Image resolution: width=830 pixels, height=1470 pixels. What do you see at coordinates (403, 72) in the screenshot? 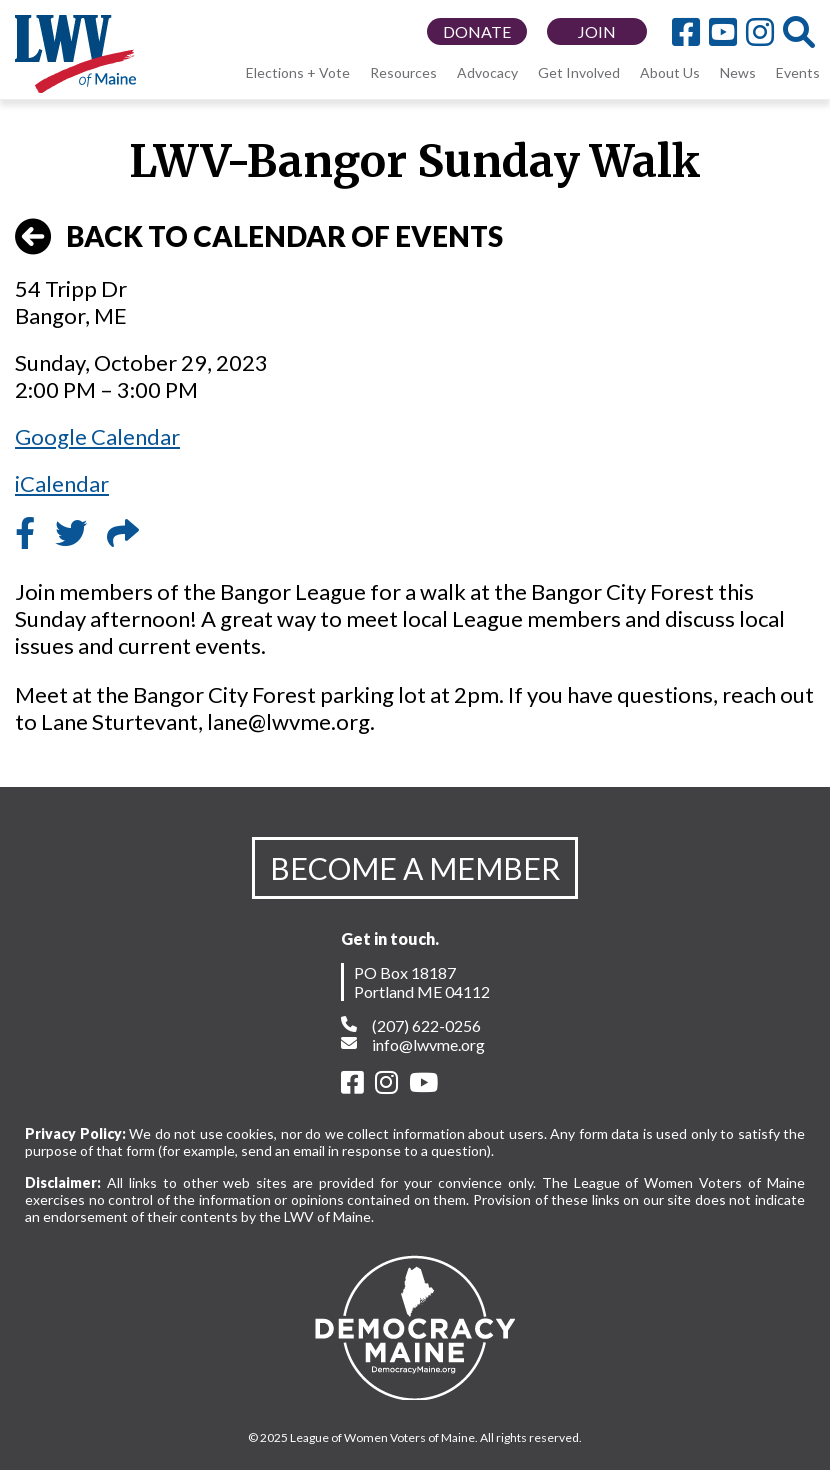
I see `Resources` at bounding box center [403, 72].